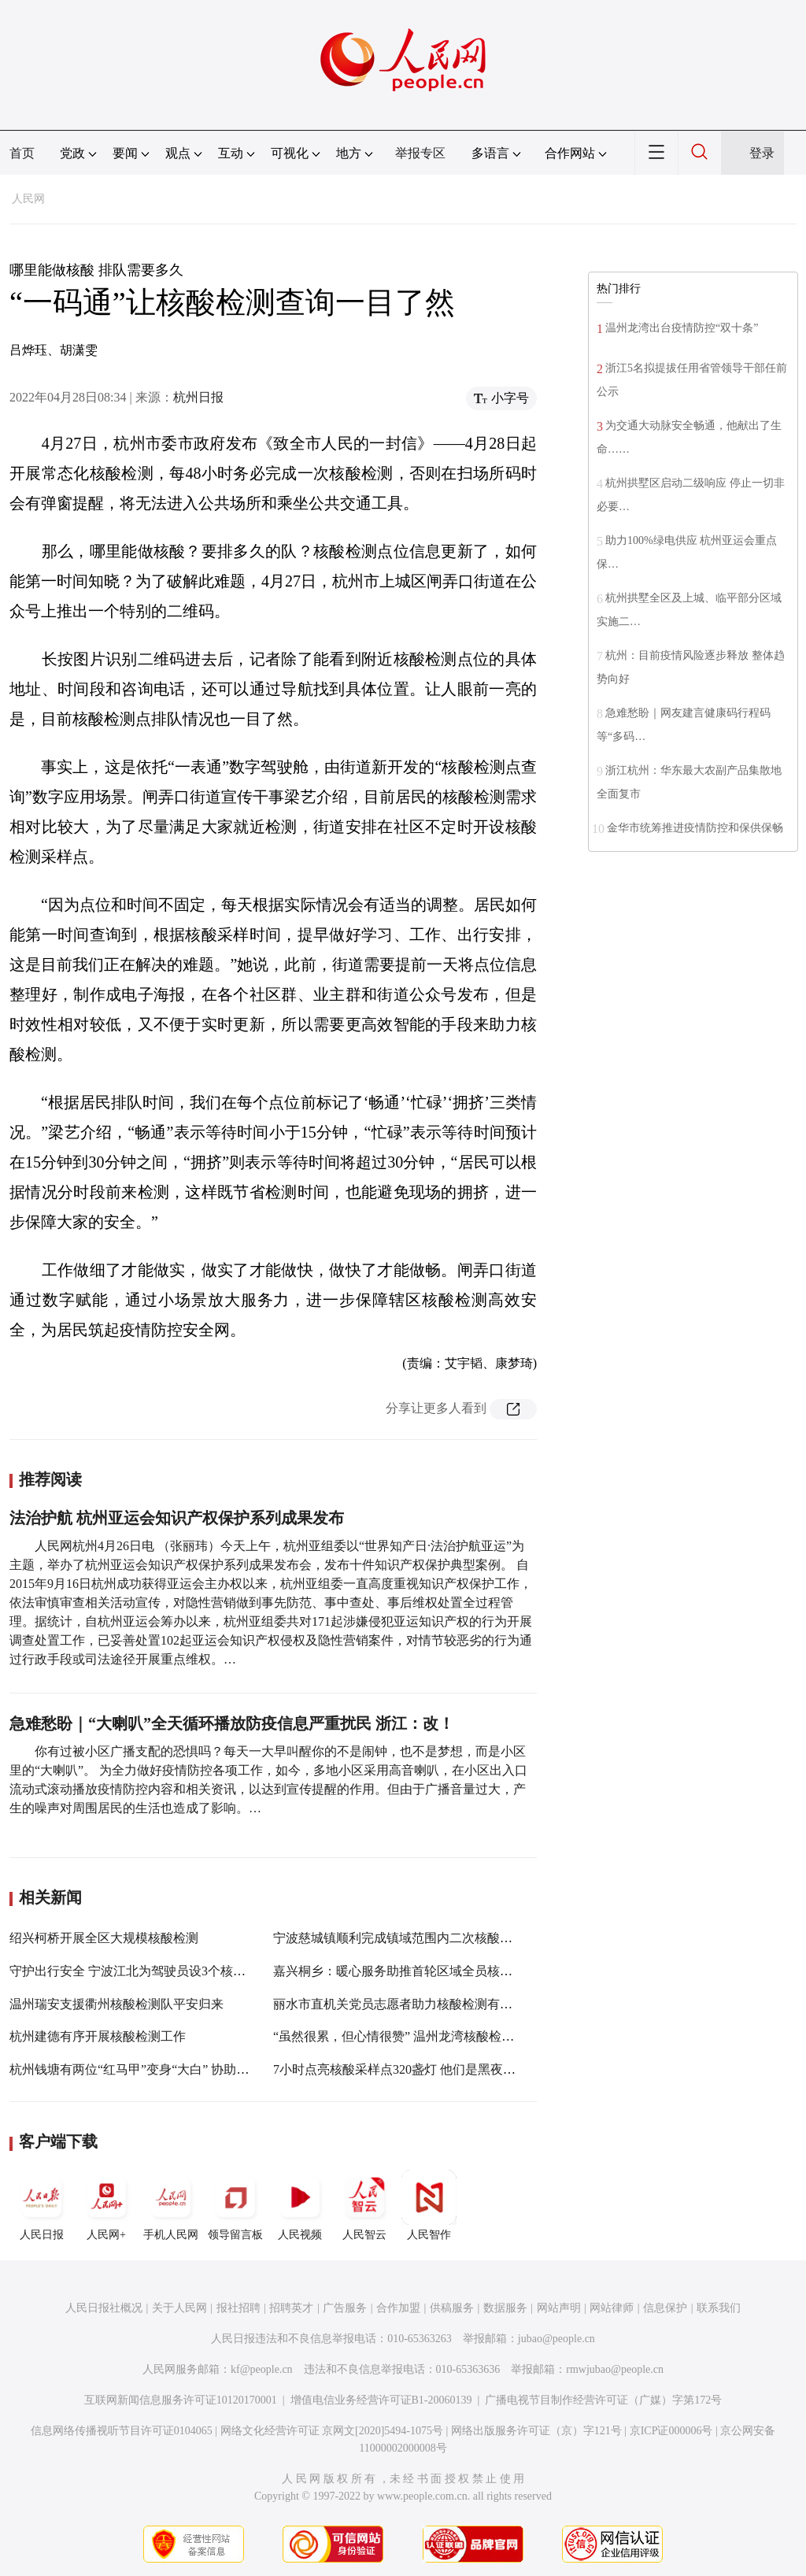 The image size is (806, 2576). I want to click on 温州龙湾出台疫情防控“双十条”, so click(681, 328).